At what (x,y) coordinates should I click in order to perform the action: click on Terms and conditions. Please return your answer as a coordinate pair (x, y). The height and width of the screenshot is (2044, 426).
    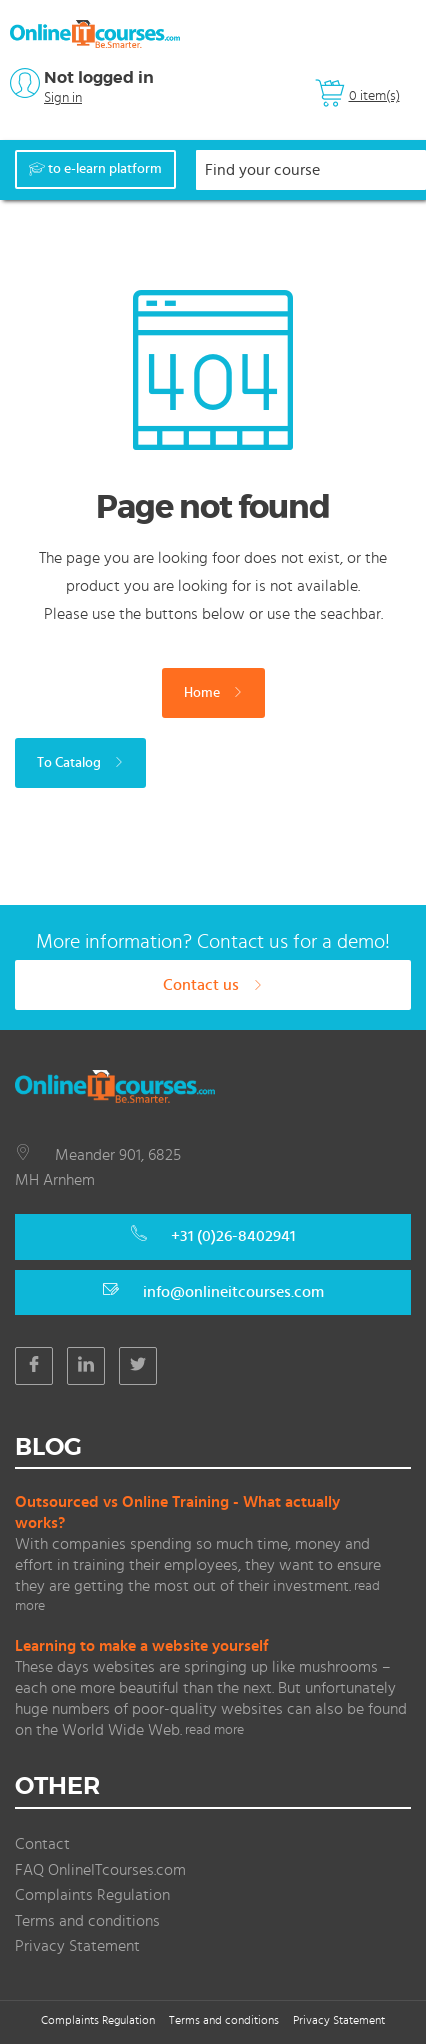
    Looking at the image, I should click on (87, 1921).